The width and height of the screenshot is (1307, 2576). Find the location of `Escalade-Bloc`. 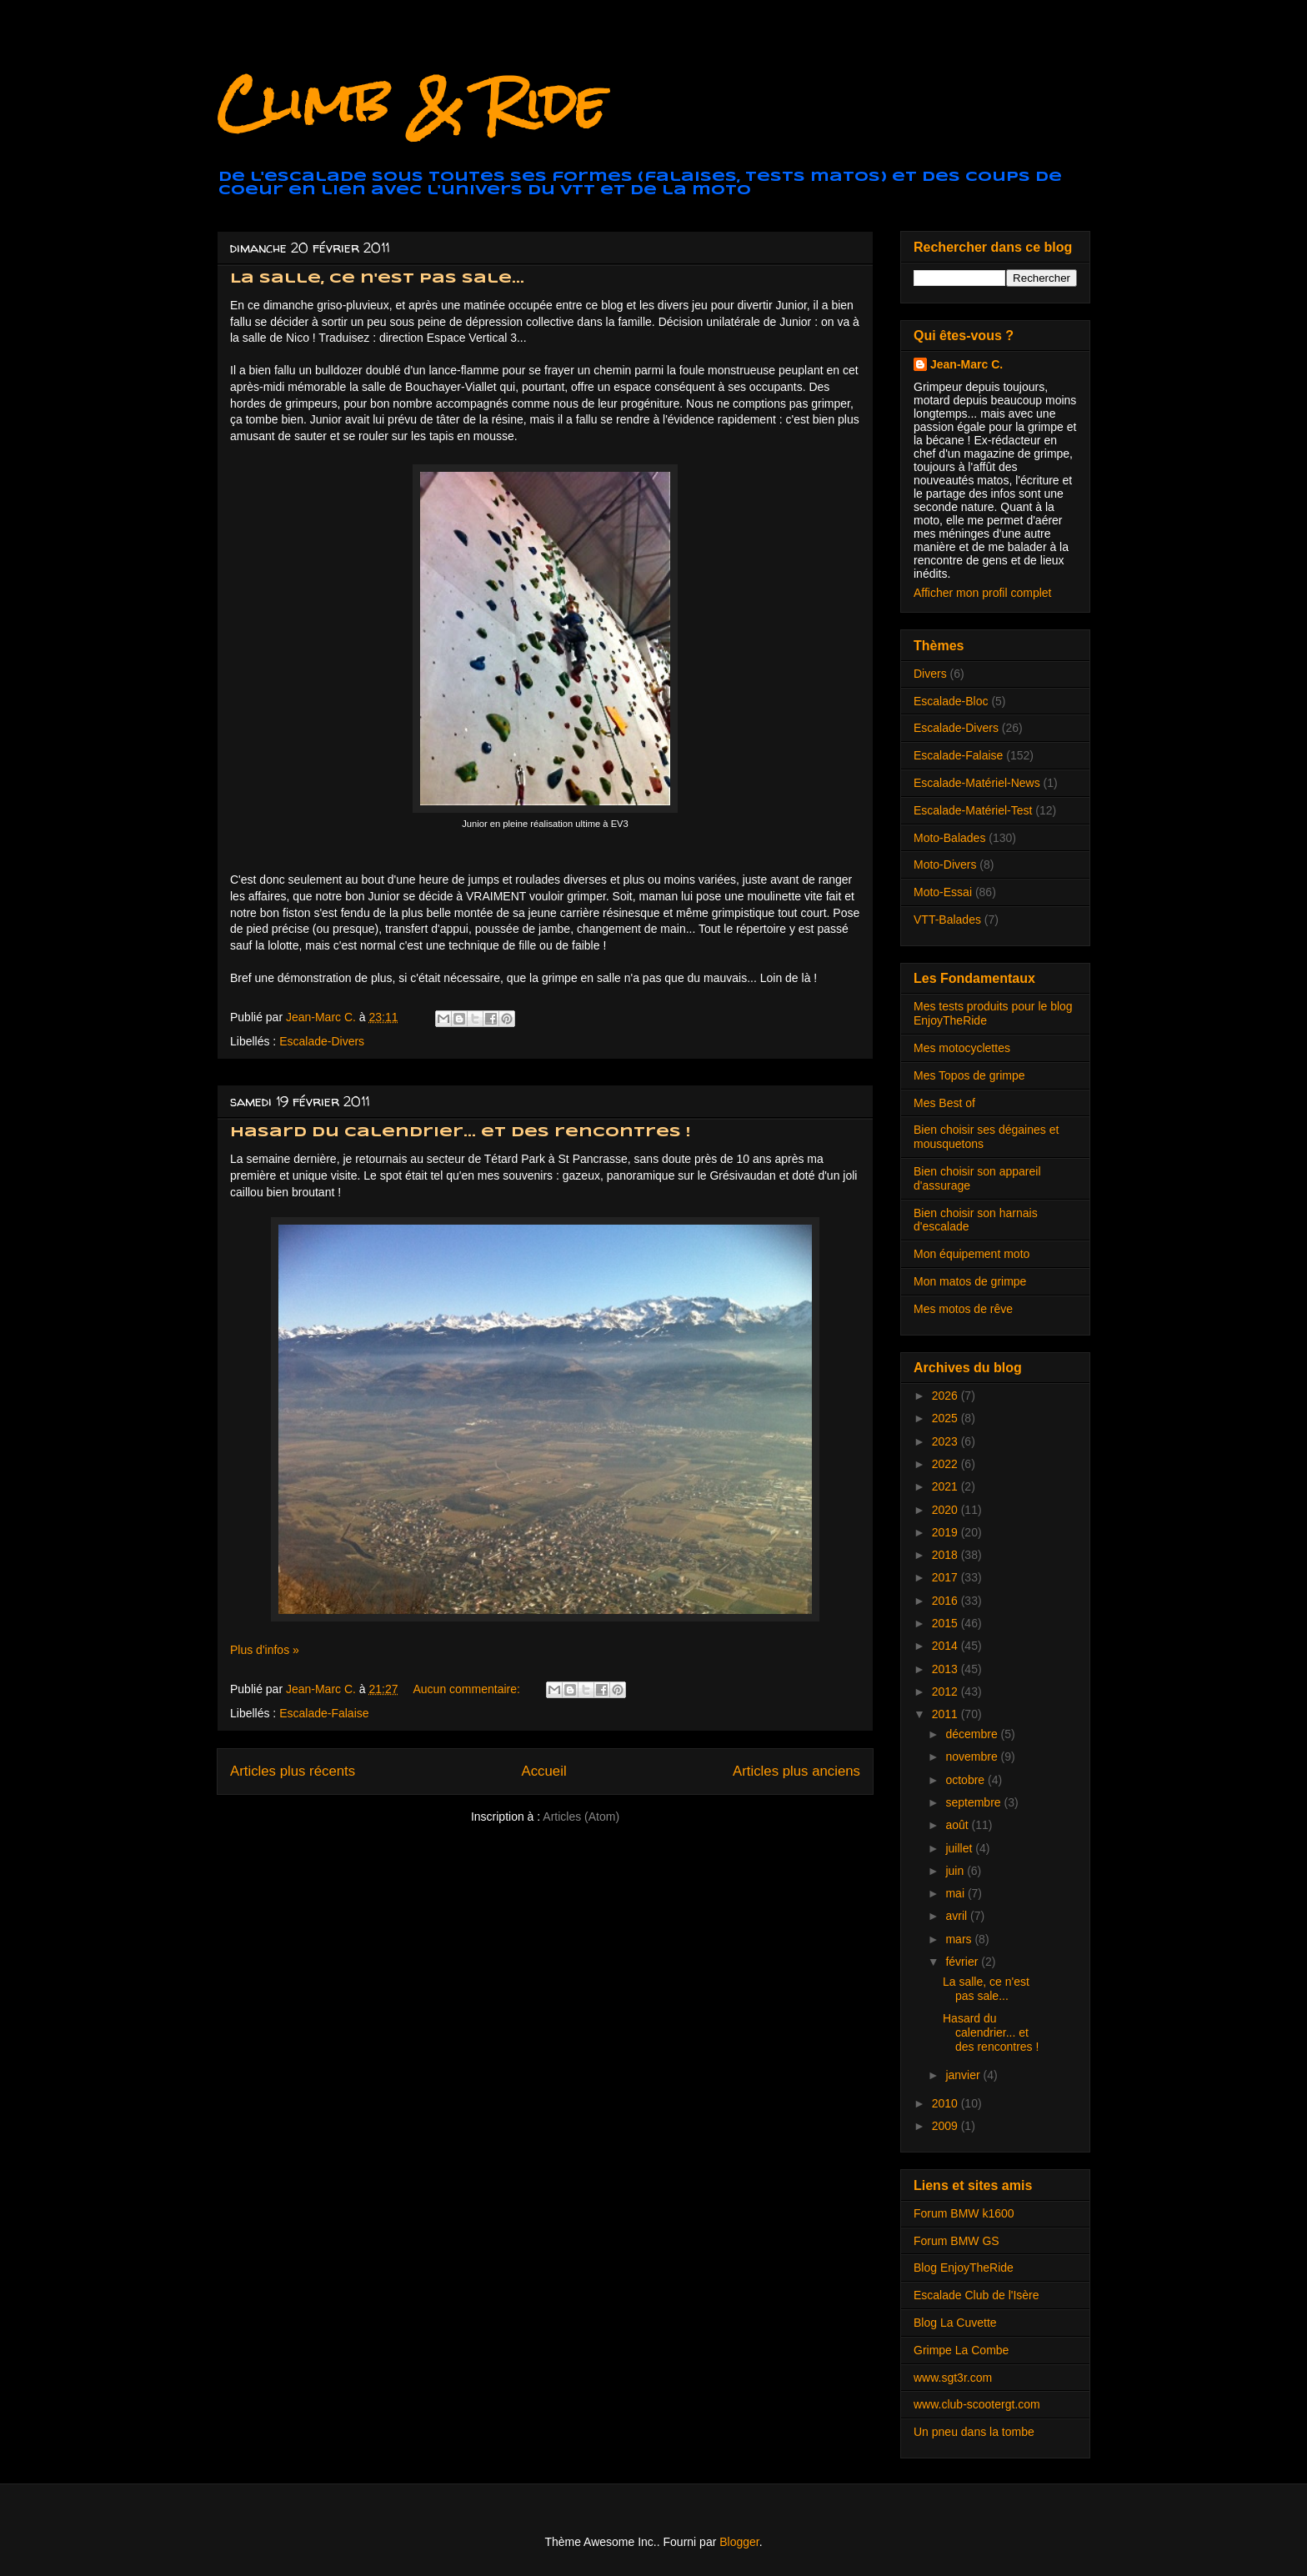

Escalade-Bloc is located at coordinates (951, 701).